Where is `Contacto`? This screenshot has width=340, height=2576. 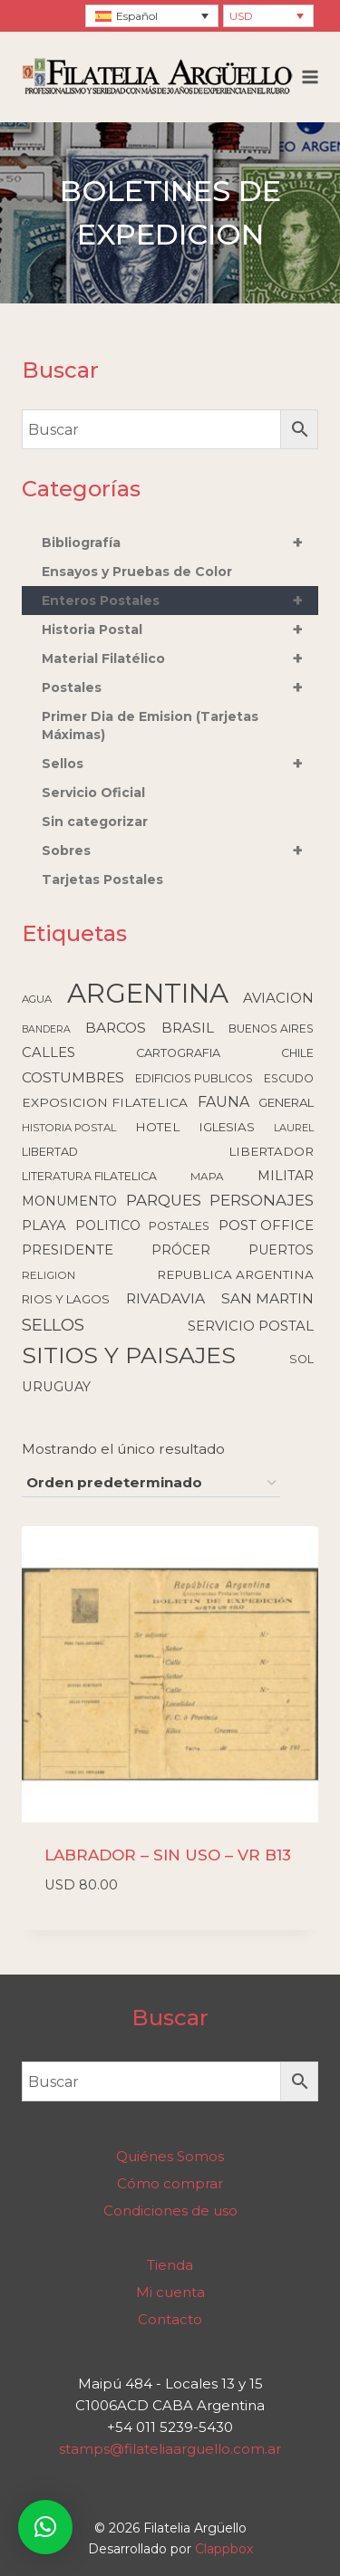
Contacto is located at coordinates (170, 2319).